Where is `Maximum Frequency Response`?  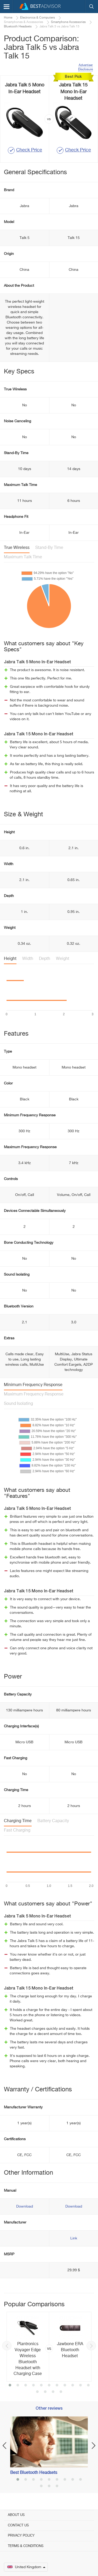 Maximum Frequency Response is located at coordinates (34, 1394).